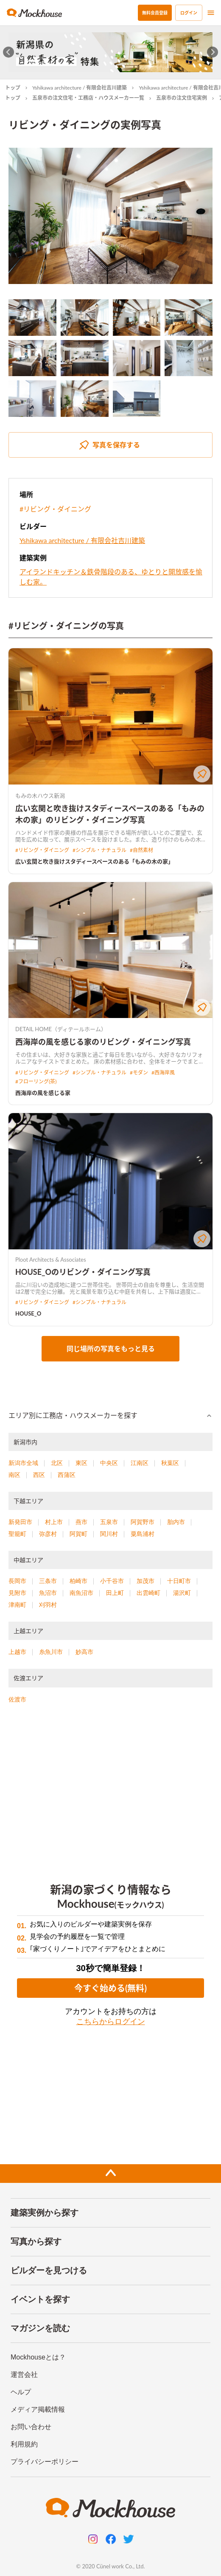  What do you see at coordinates (55, 509) in the screenshot?
I see `#リビング・ダイニング` at bounding box center [55, 509].